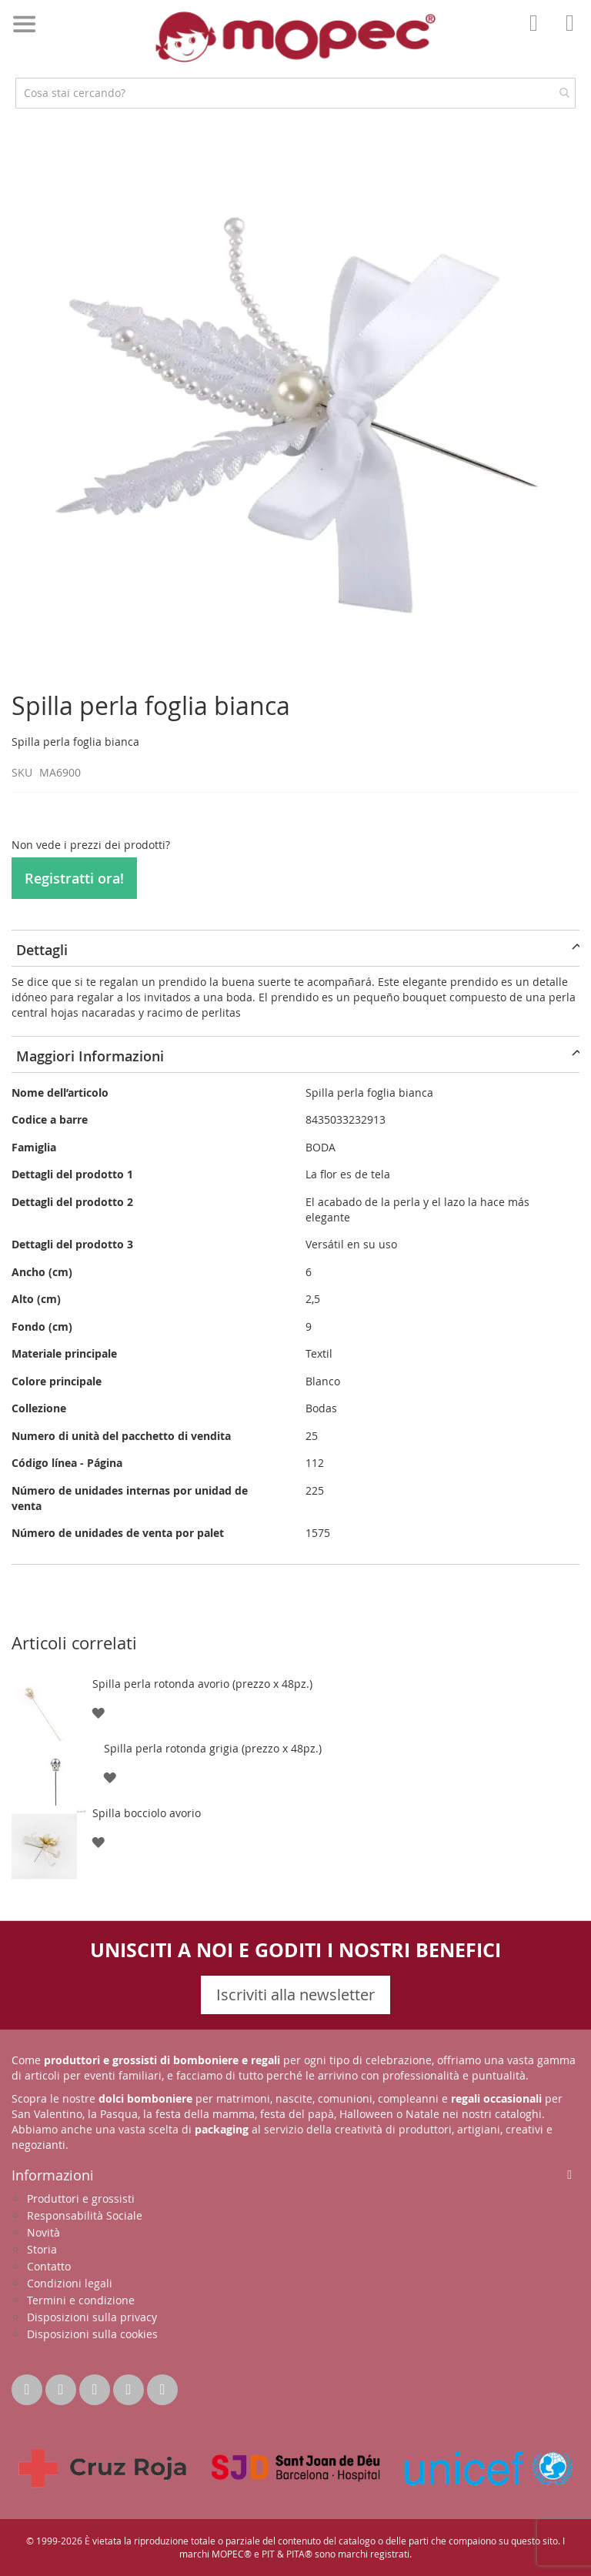 The height and width of the screenshot is (2576, 591). Describe the element at coordinates (98, 1712) in the screenshot. I see `[button]` at that location.